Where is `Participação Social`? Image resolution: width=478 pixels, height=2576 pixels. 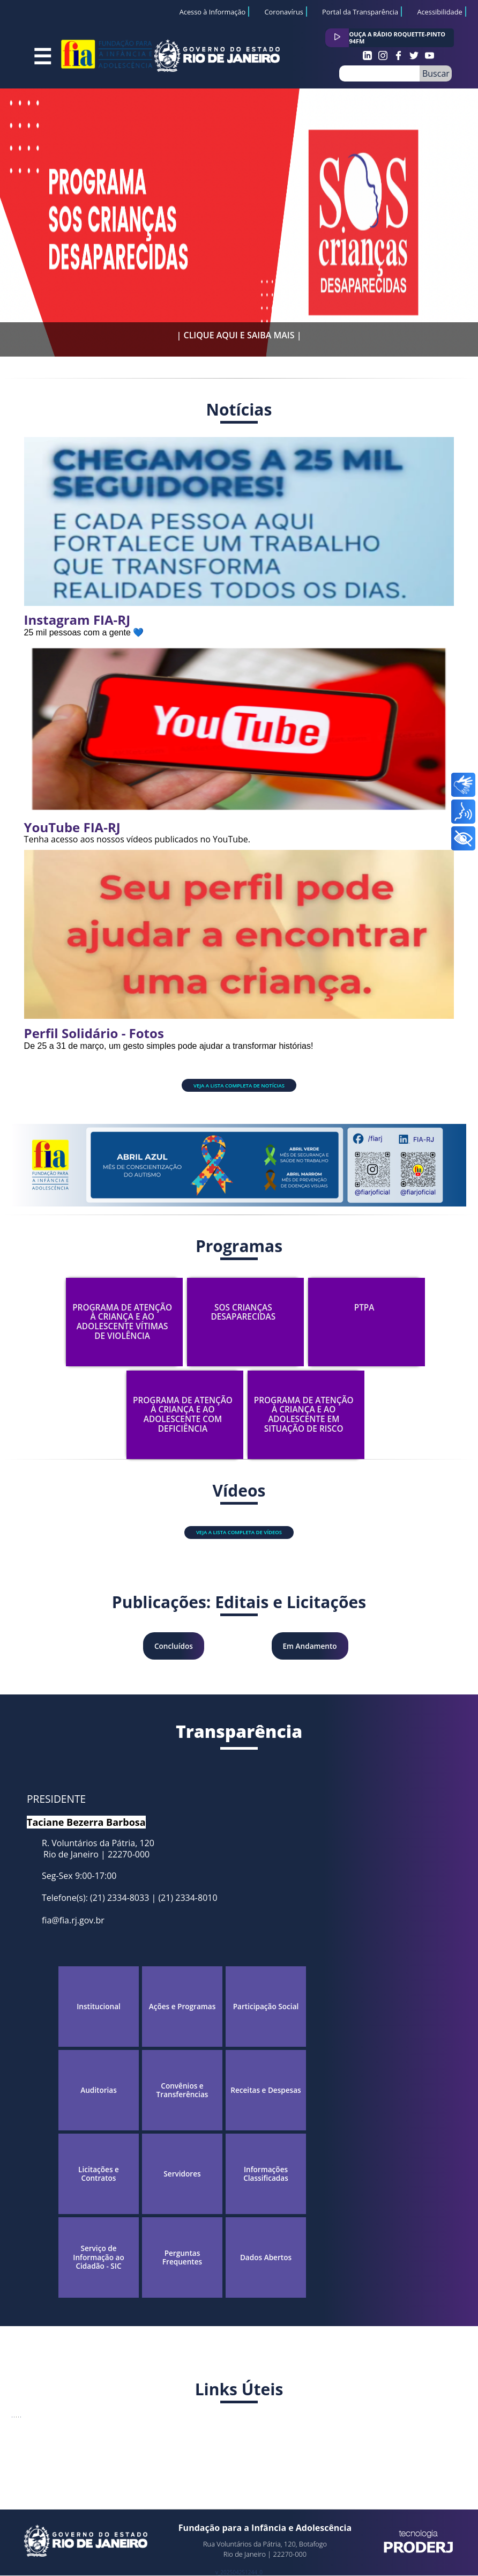 Participação Social is located at coordinates (266, 2006).